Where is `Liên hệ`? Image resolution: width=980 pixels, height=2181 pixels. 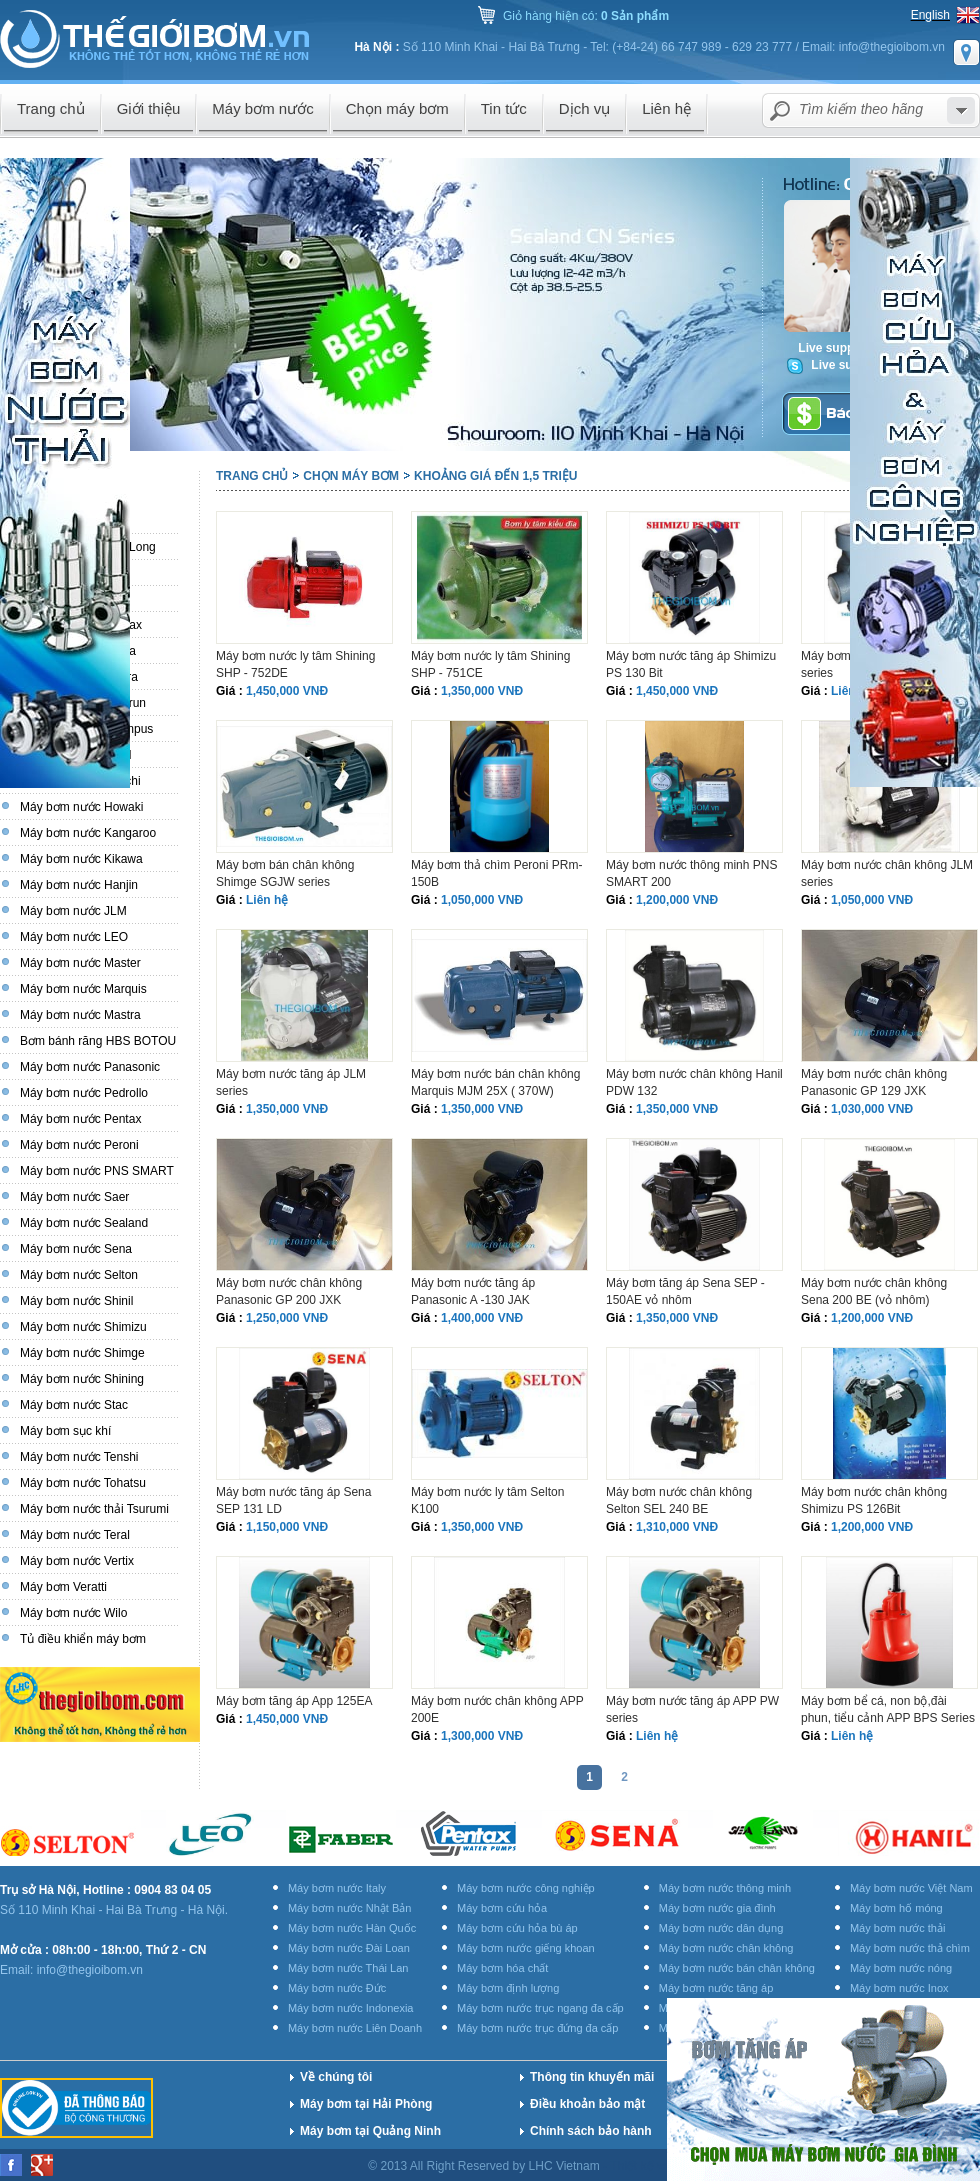 Liên hệ is located at coordinates (267, 900).